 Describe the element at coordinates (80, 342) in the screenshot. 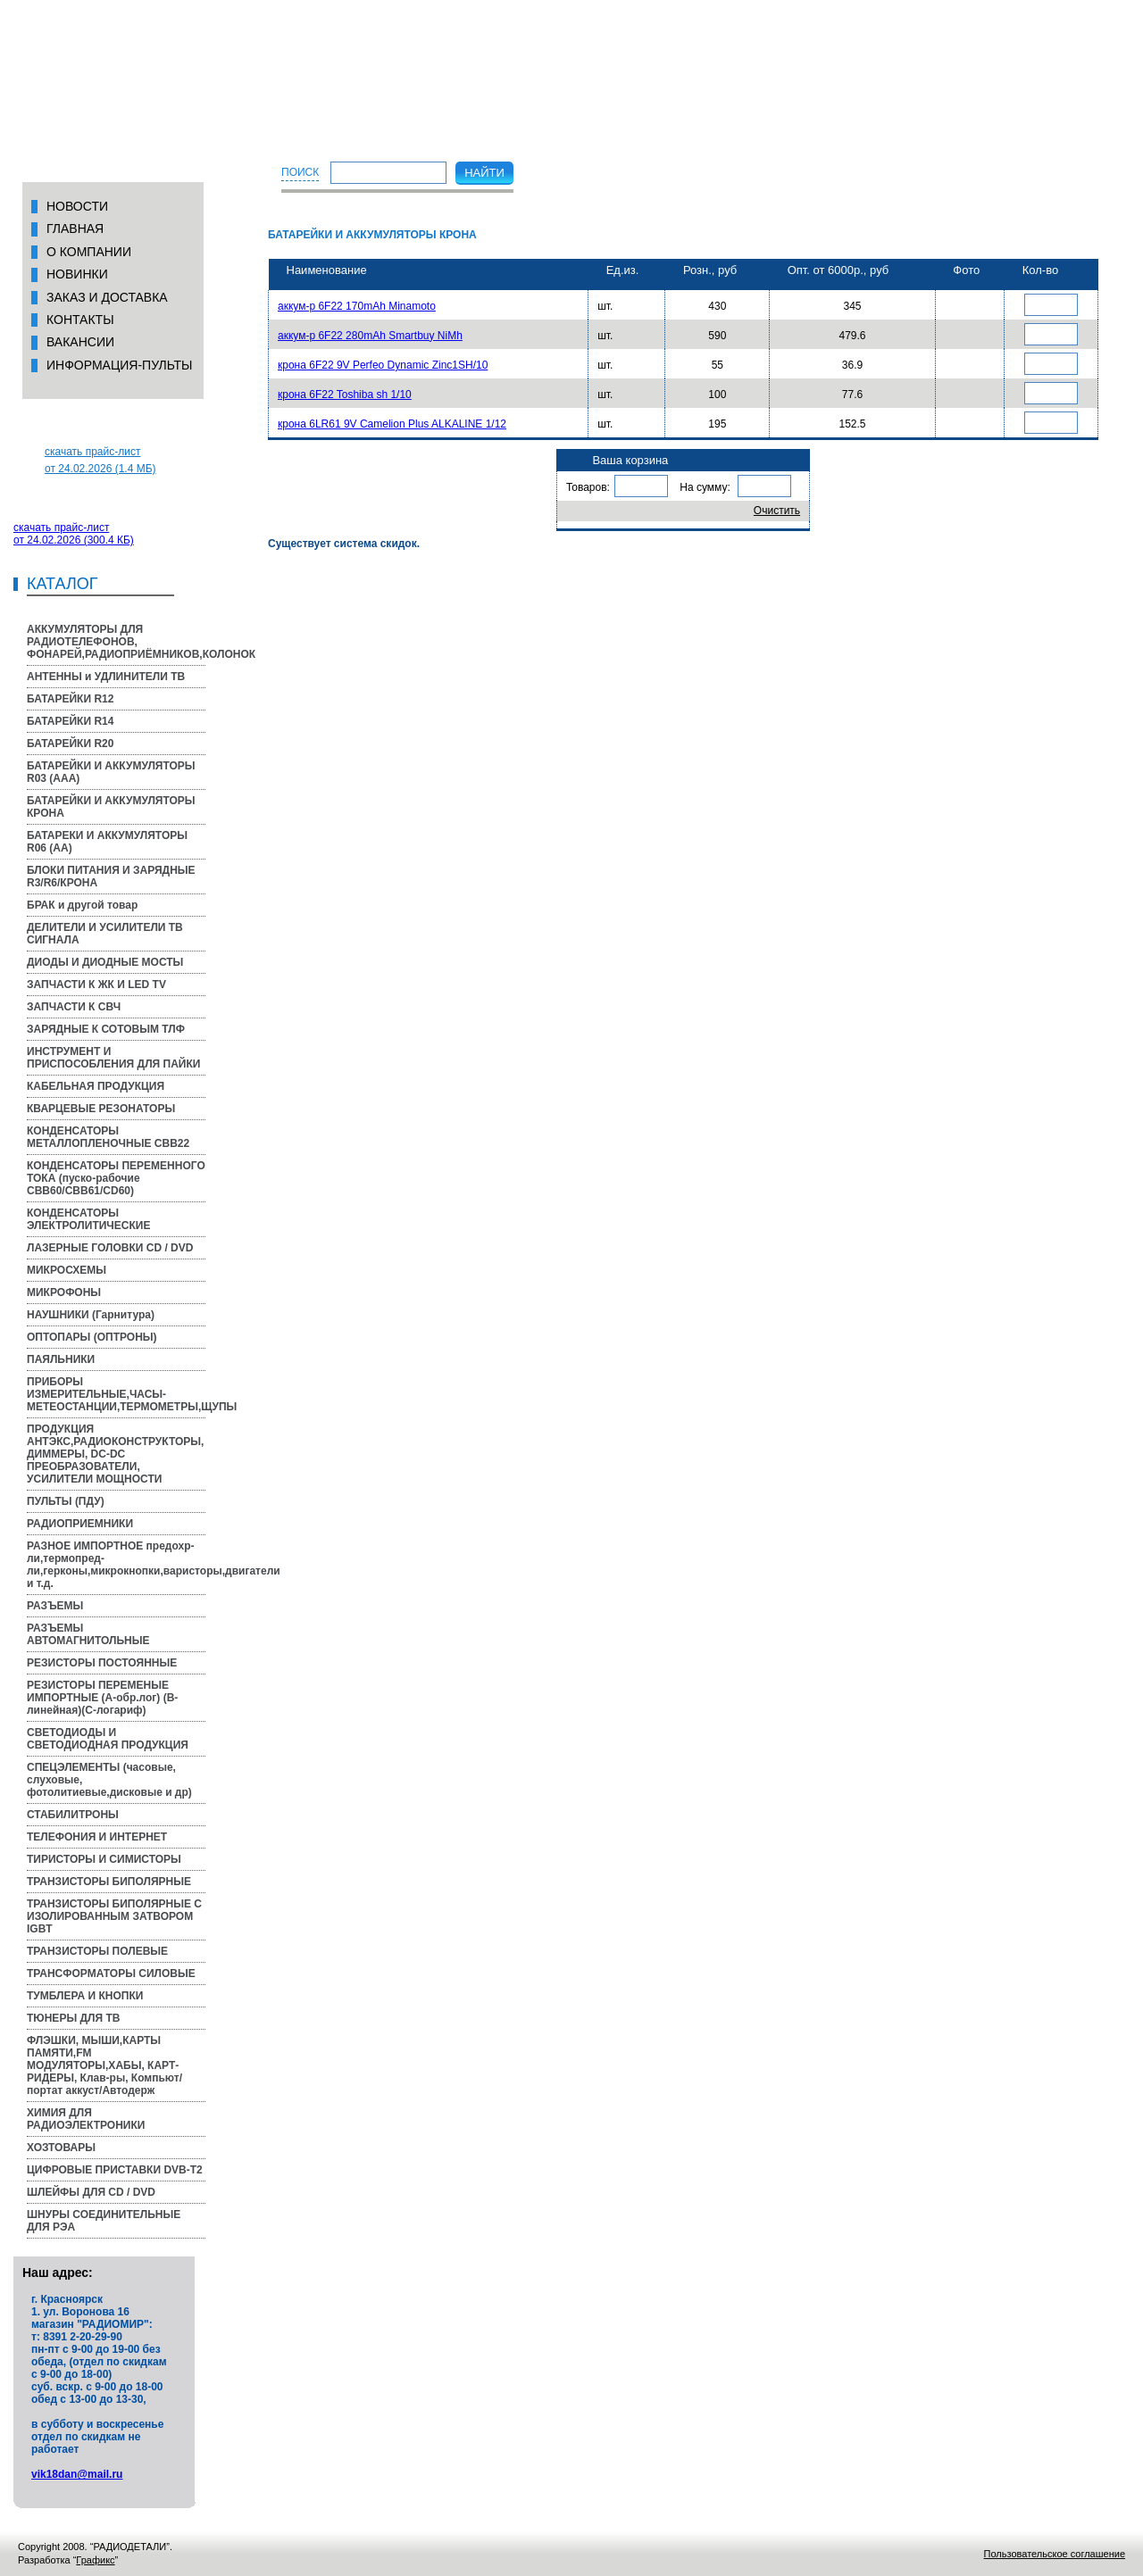

I see `вакансии` at that location.